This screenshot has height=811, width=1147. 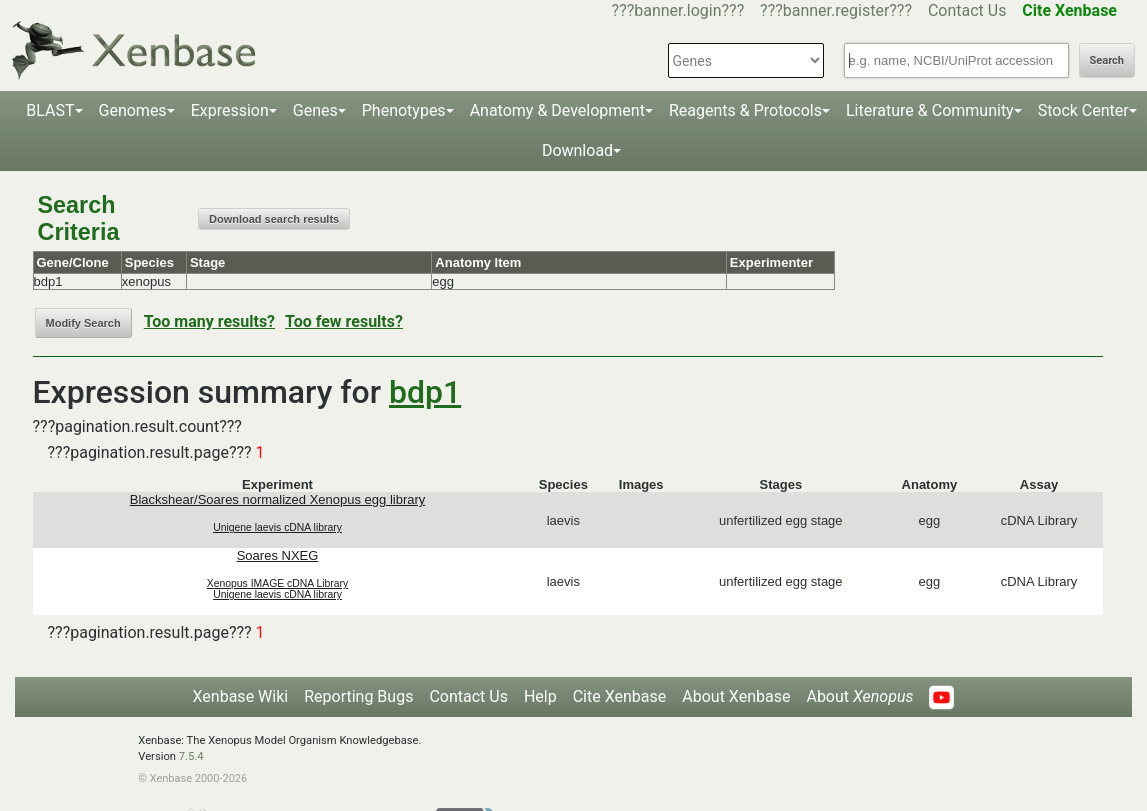 I want to click on 7.5.4, so click(x=191, y=756).